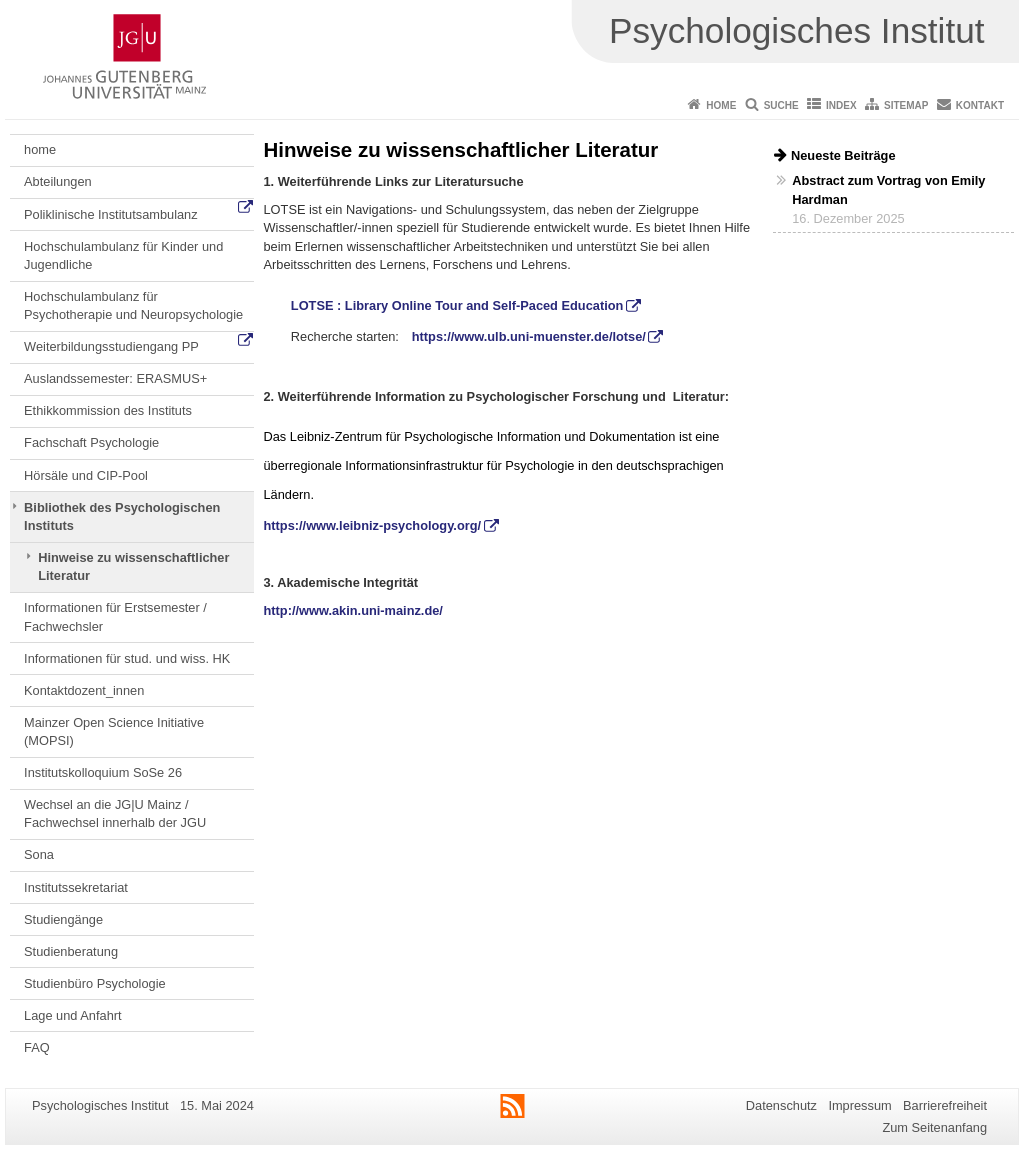 The image size is (1024, 1169). I want to click on Home, so click(721, 105).